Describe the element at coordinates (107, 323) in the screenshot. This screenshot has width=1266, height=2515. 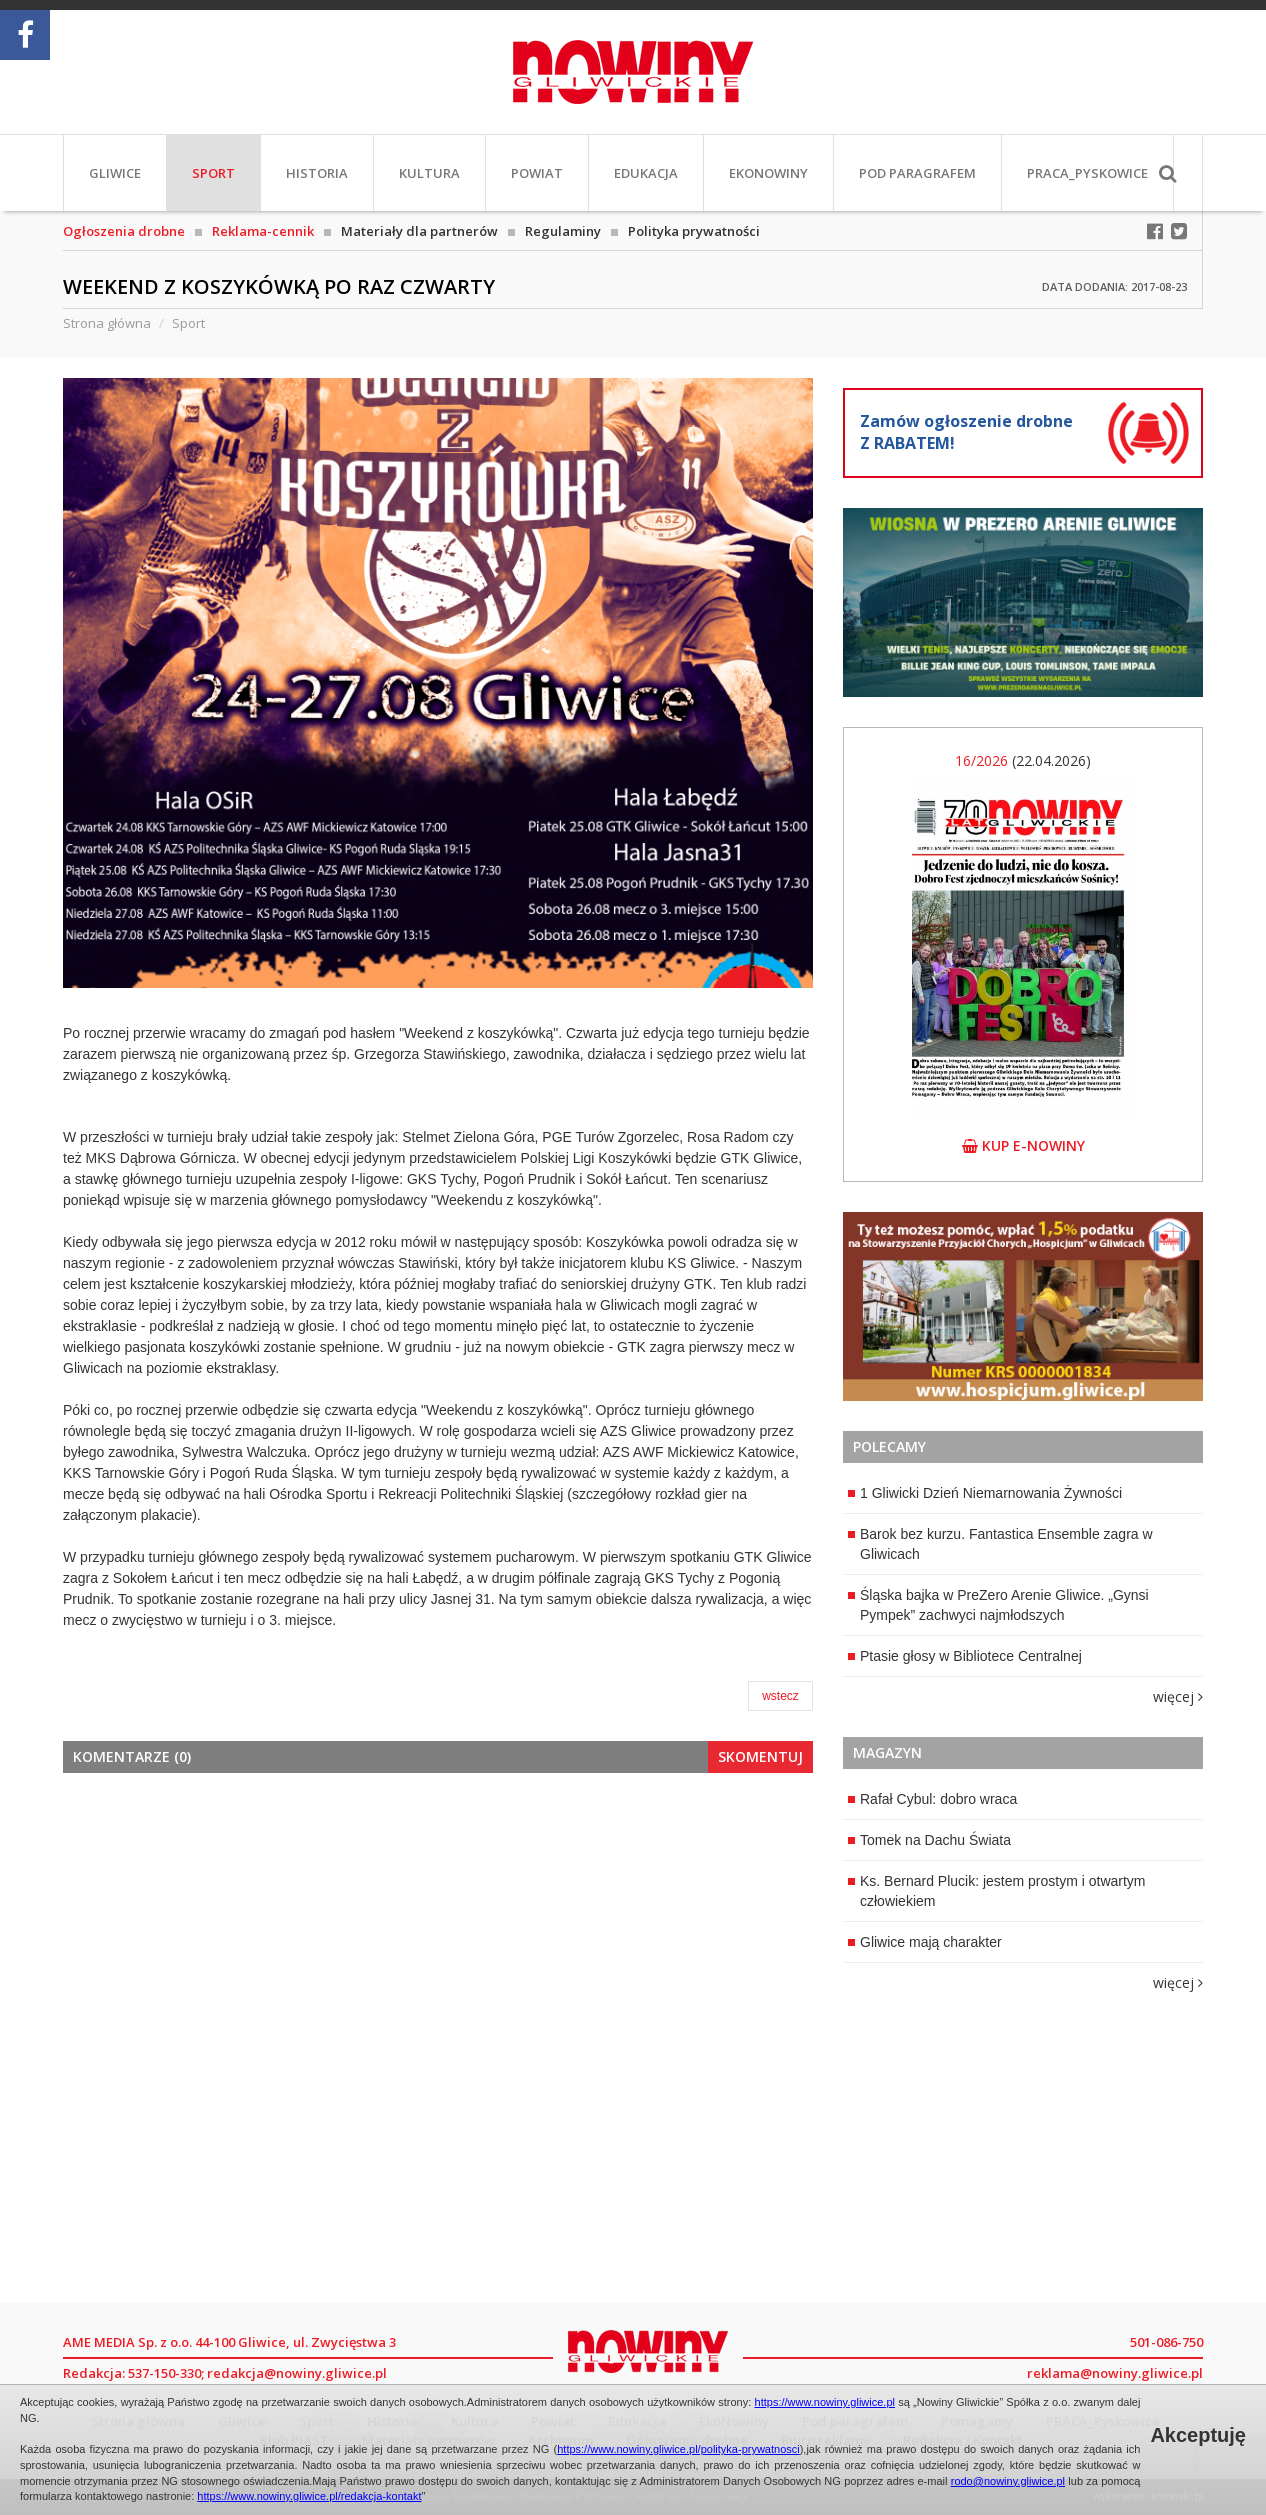
I see `Strona główna` at that location.